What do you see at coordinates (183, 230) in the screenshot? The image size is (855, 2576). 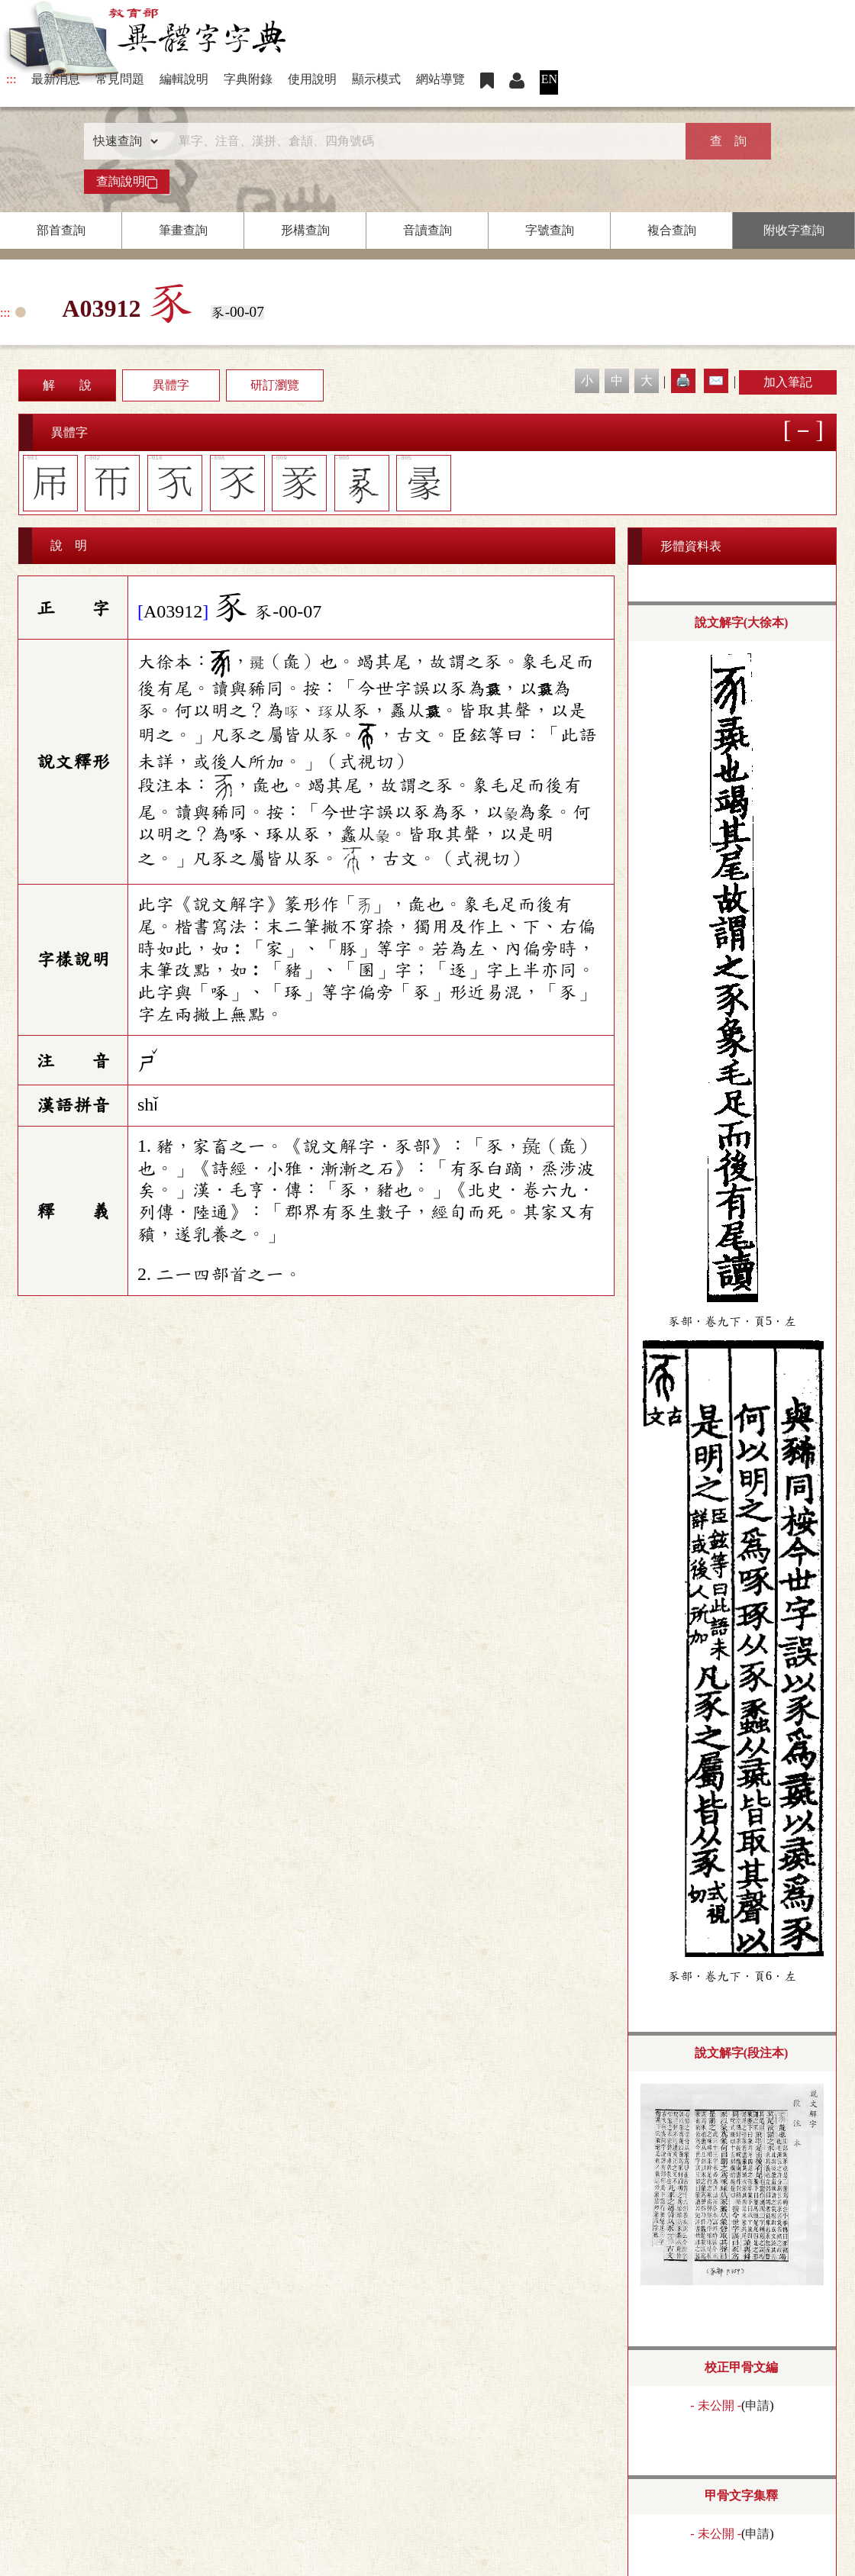 I see `筆畫查詢` at bounding box center [183, 230].